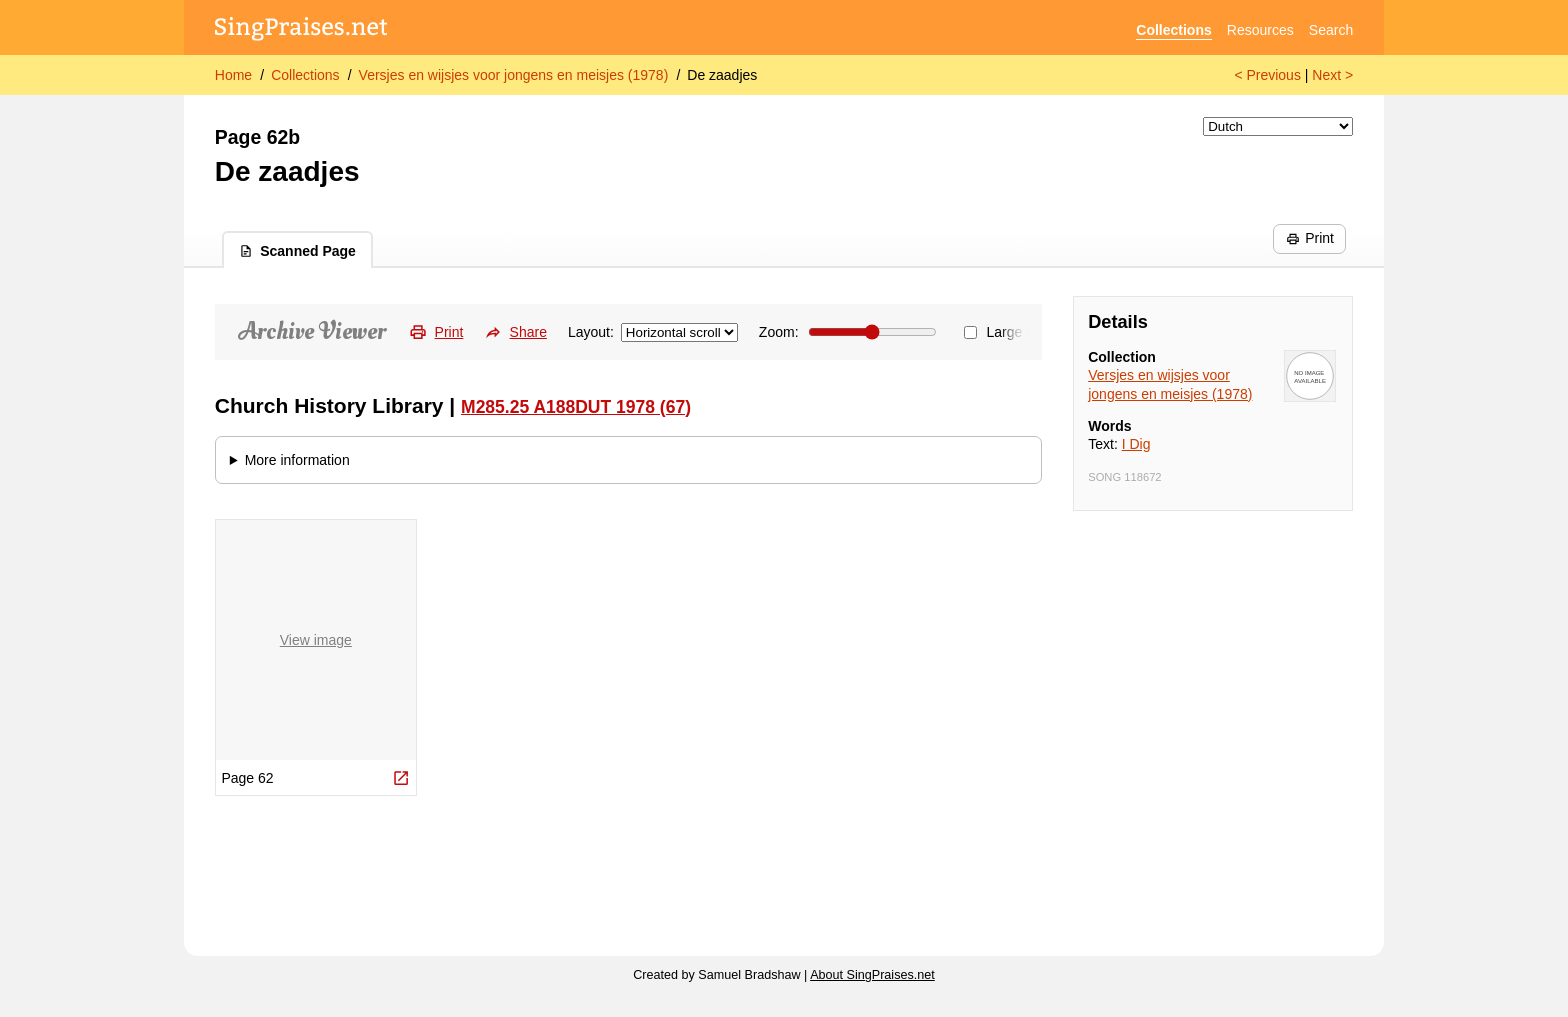  Describe the element at coordinates (1136, 444) in the screenshot. I see `I Dig` at that location.